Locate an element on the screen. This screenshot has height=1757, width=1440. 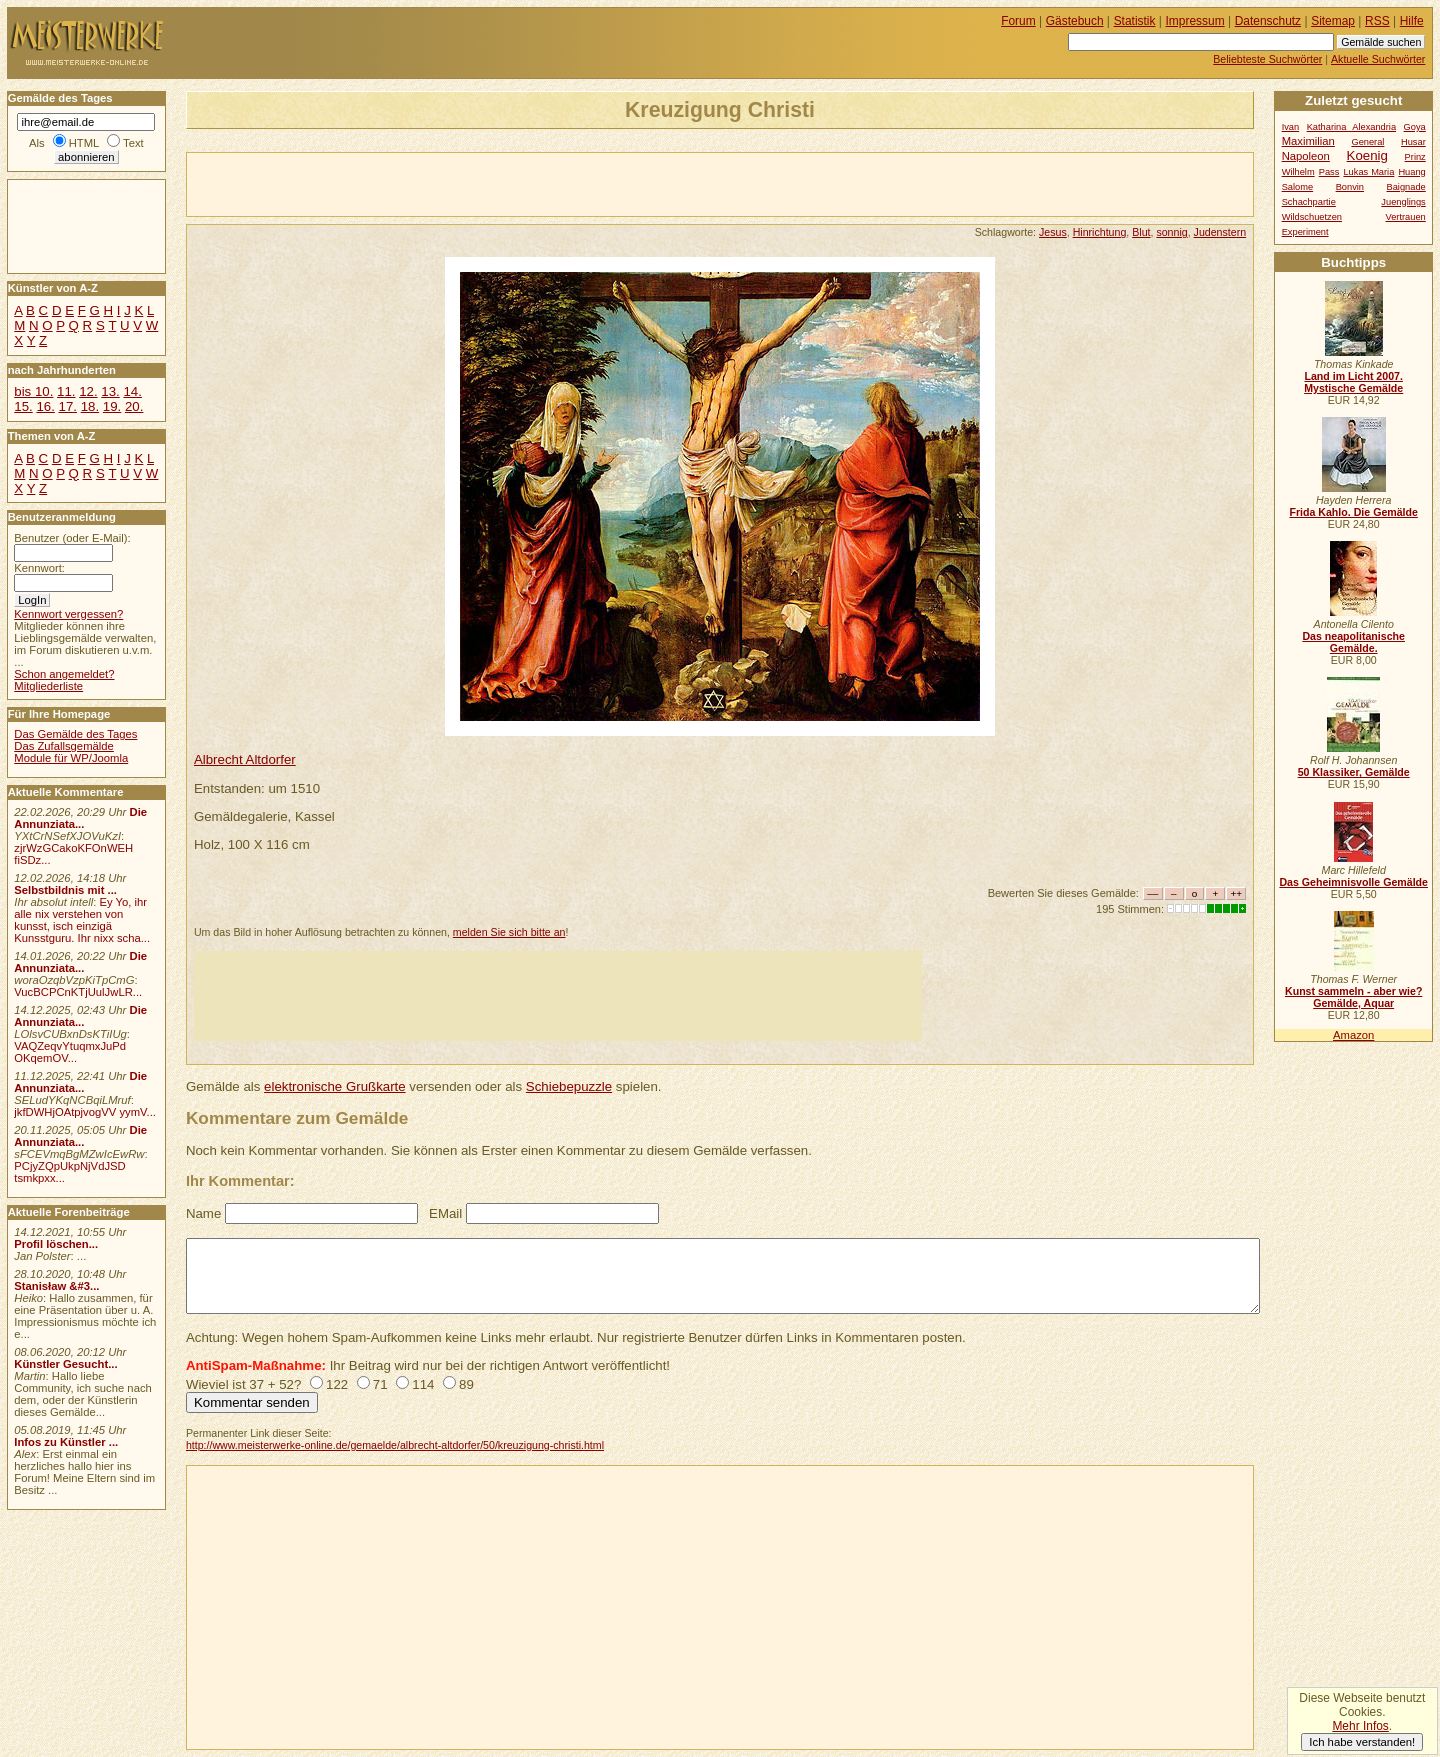
Module für WP/Joomla is located at coordinates (71, 758).